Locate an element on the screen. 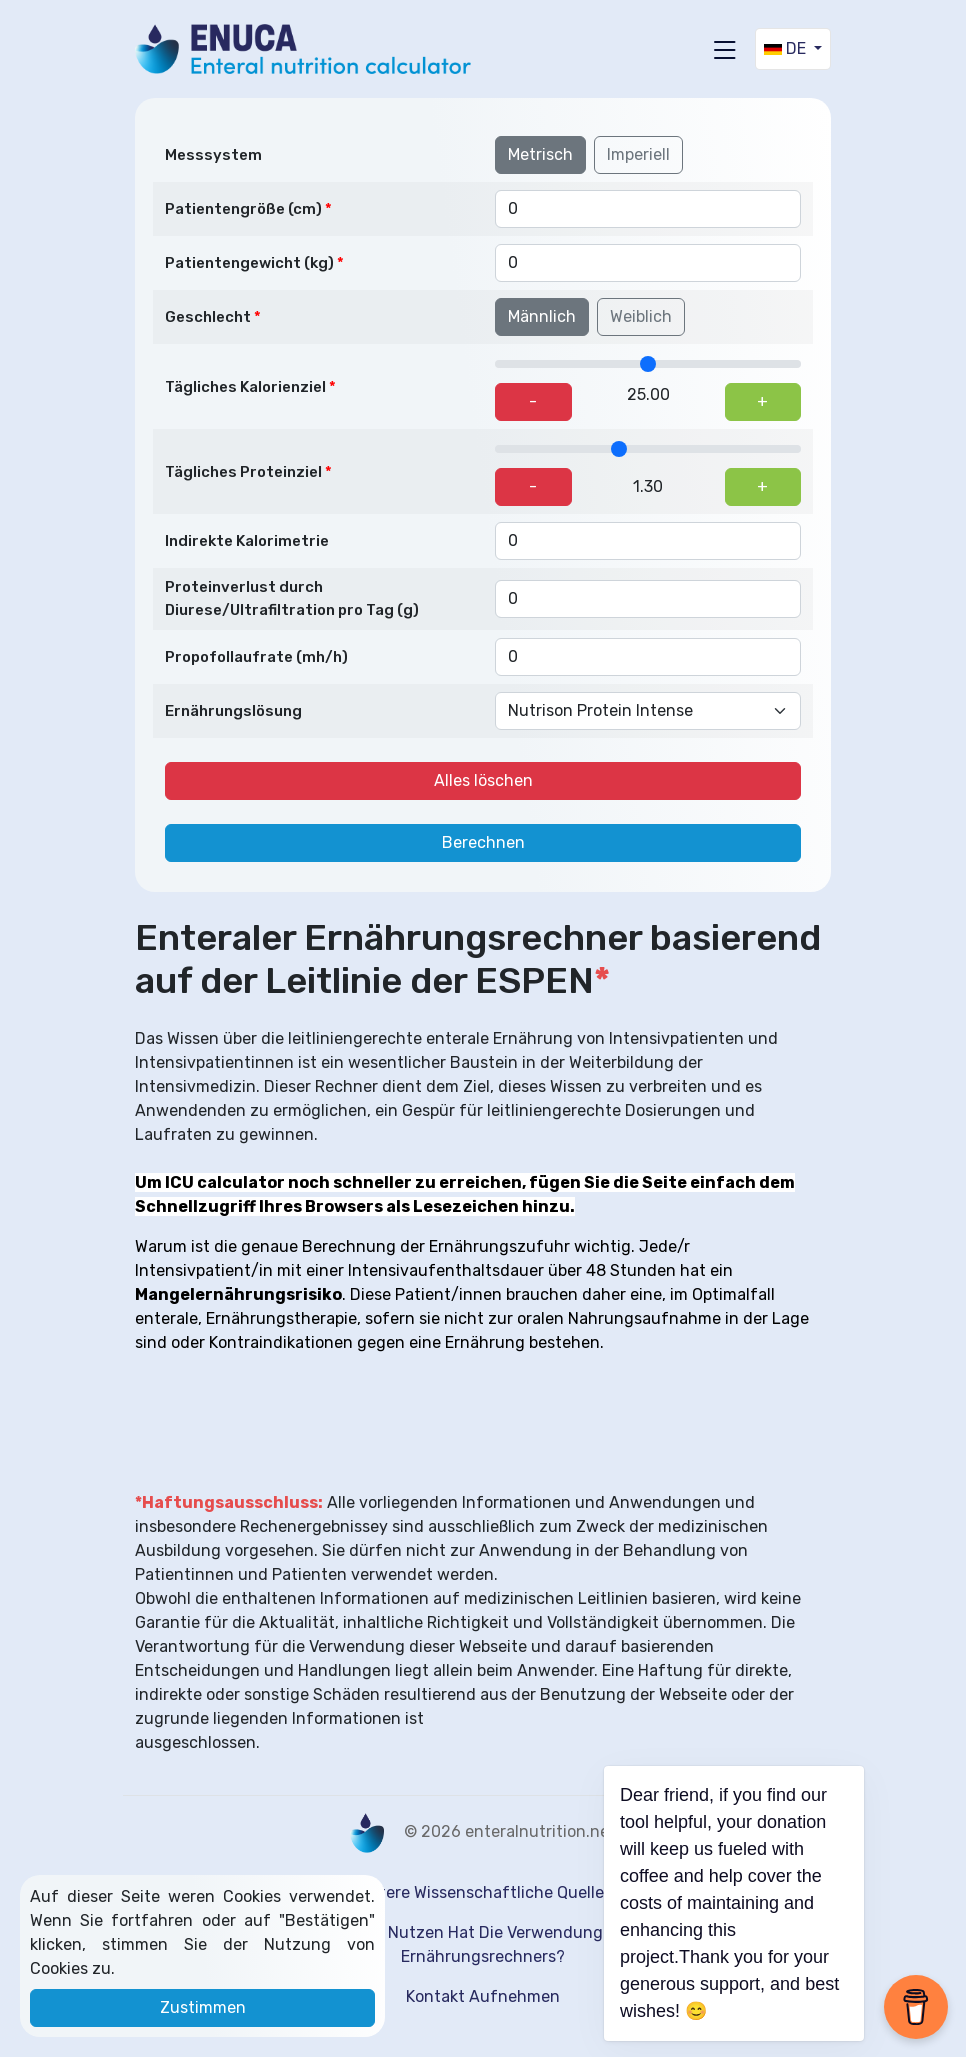  Propofollaufrate (mh/h) is located at coordinates (256, 657).